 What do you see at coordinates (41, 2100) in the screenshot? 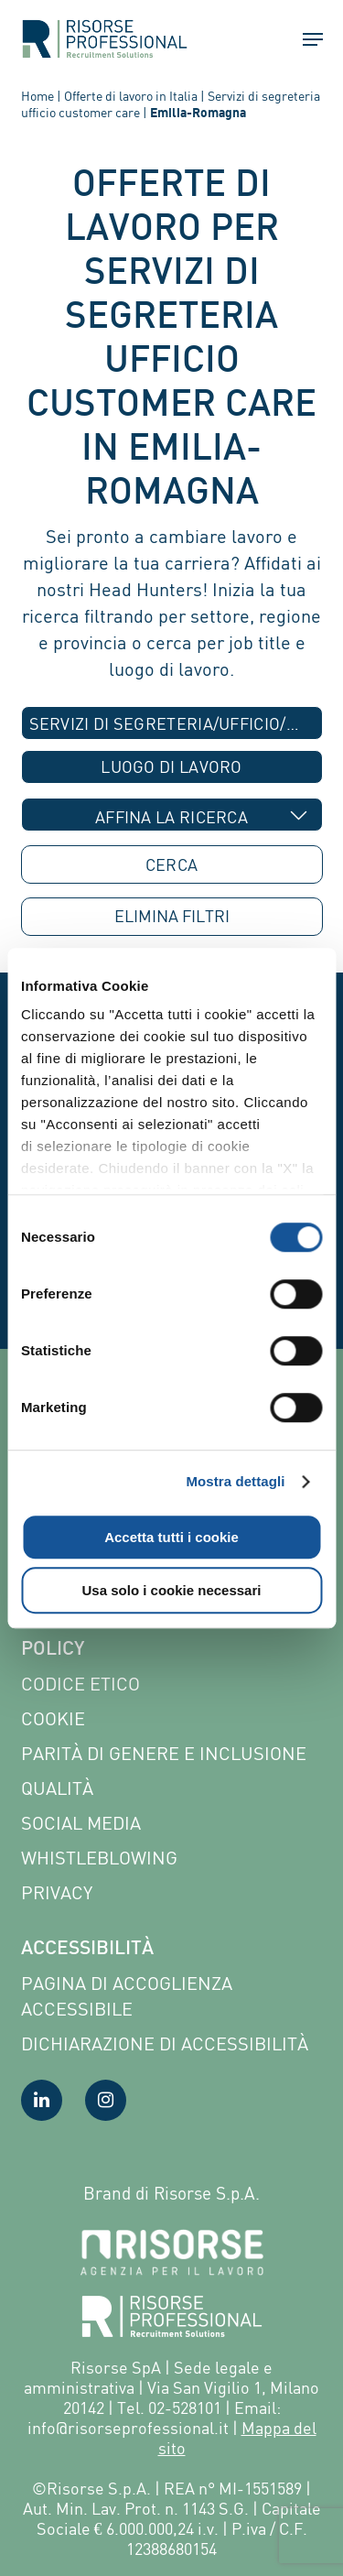
I see `[Visita la nostra pagina LinkedIn]` at bounding box center [41, 2100].